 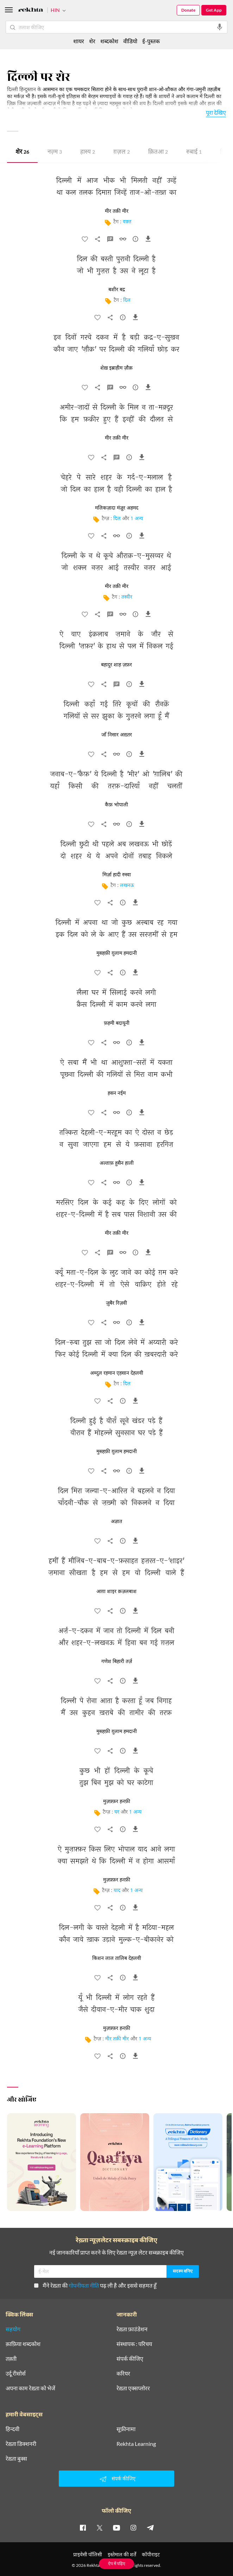 I want to click on अब्दुल रहमान एहसान देहलवी, so click(x=116, y=1373).